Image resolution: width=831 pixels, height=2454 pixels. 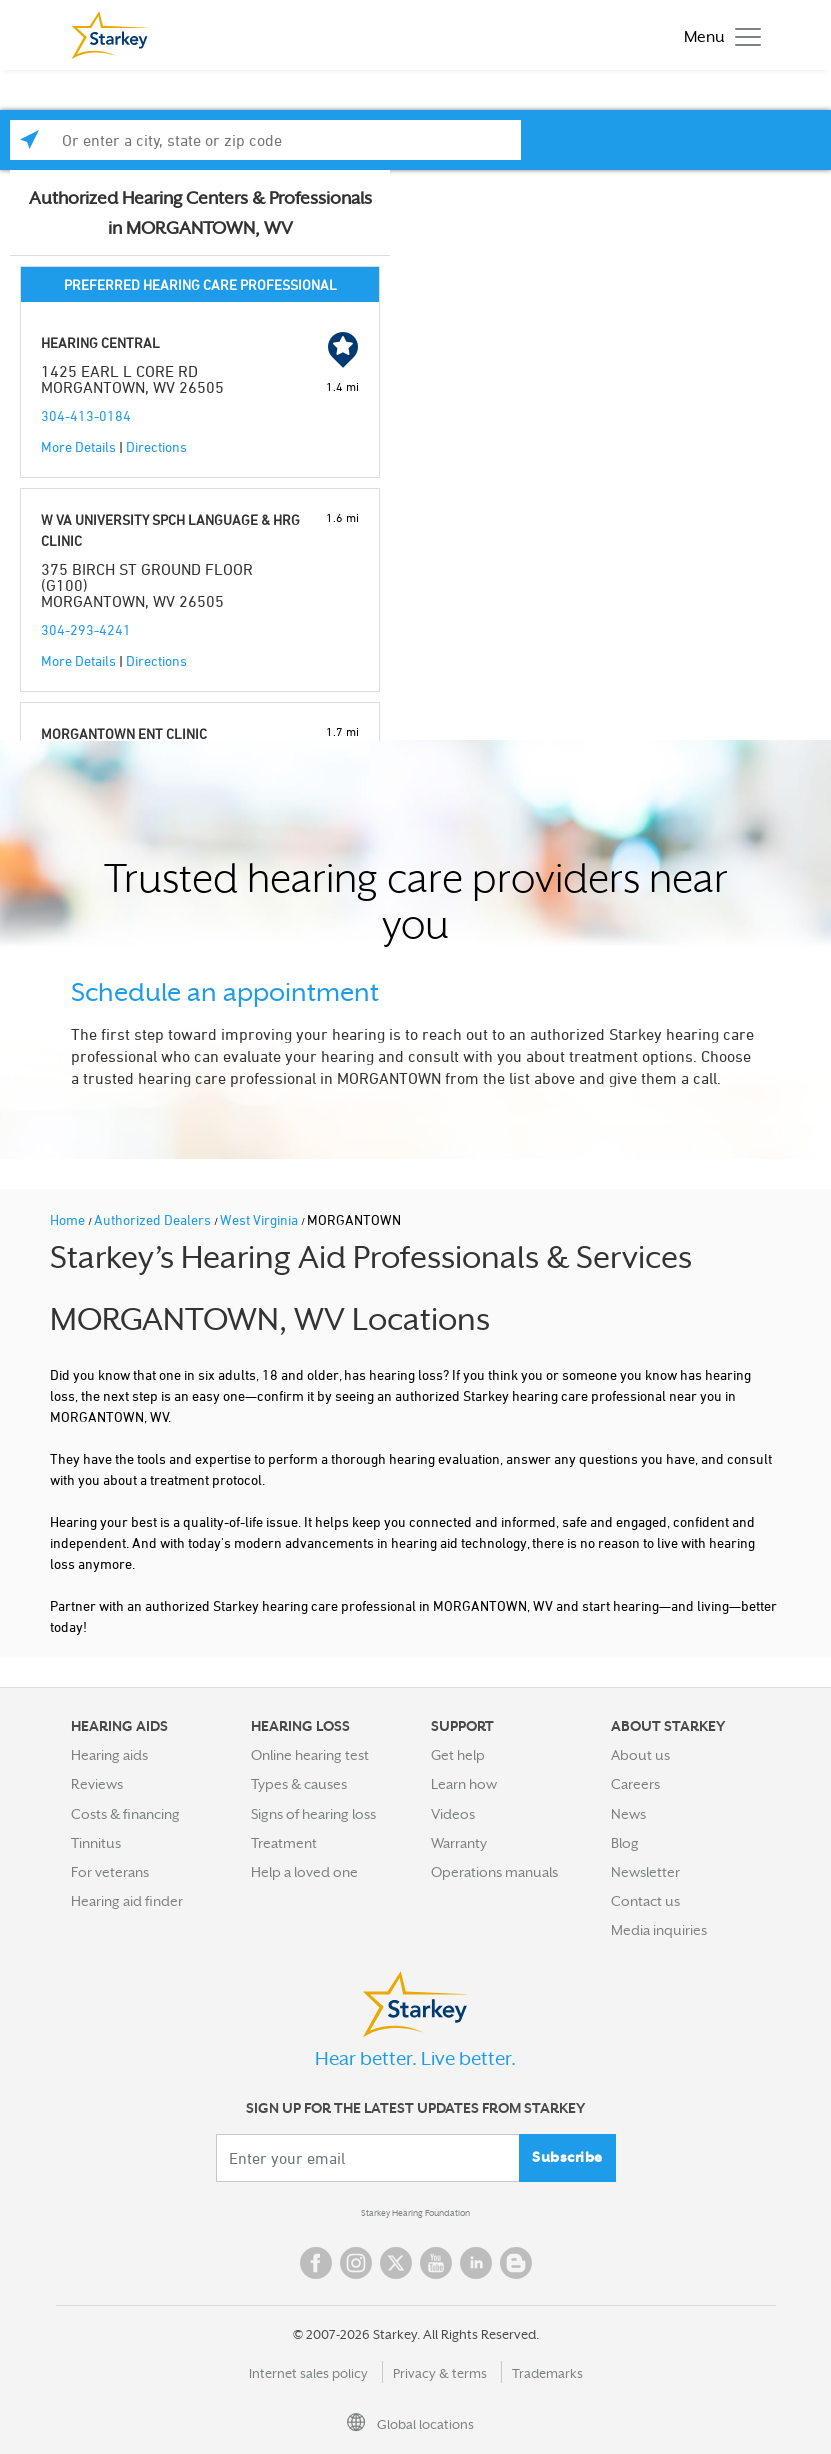 I want to click on Hearing aid finder, so click(x=127, y=1901).